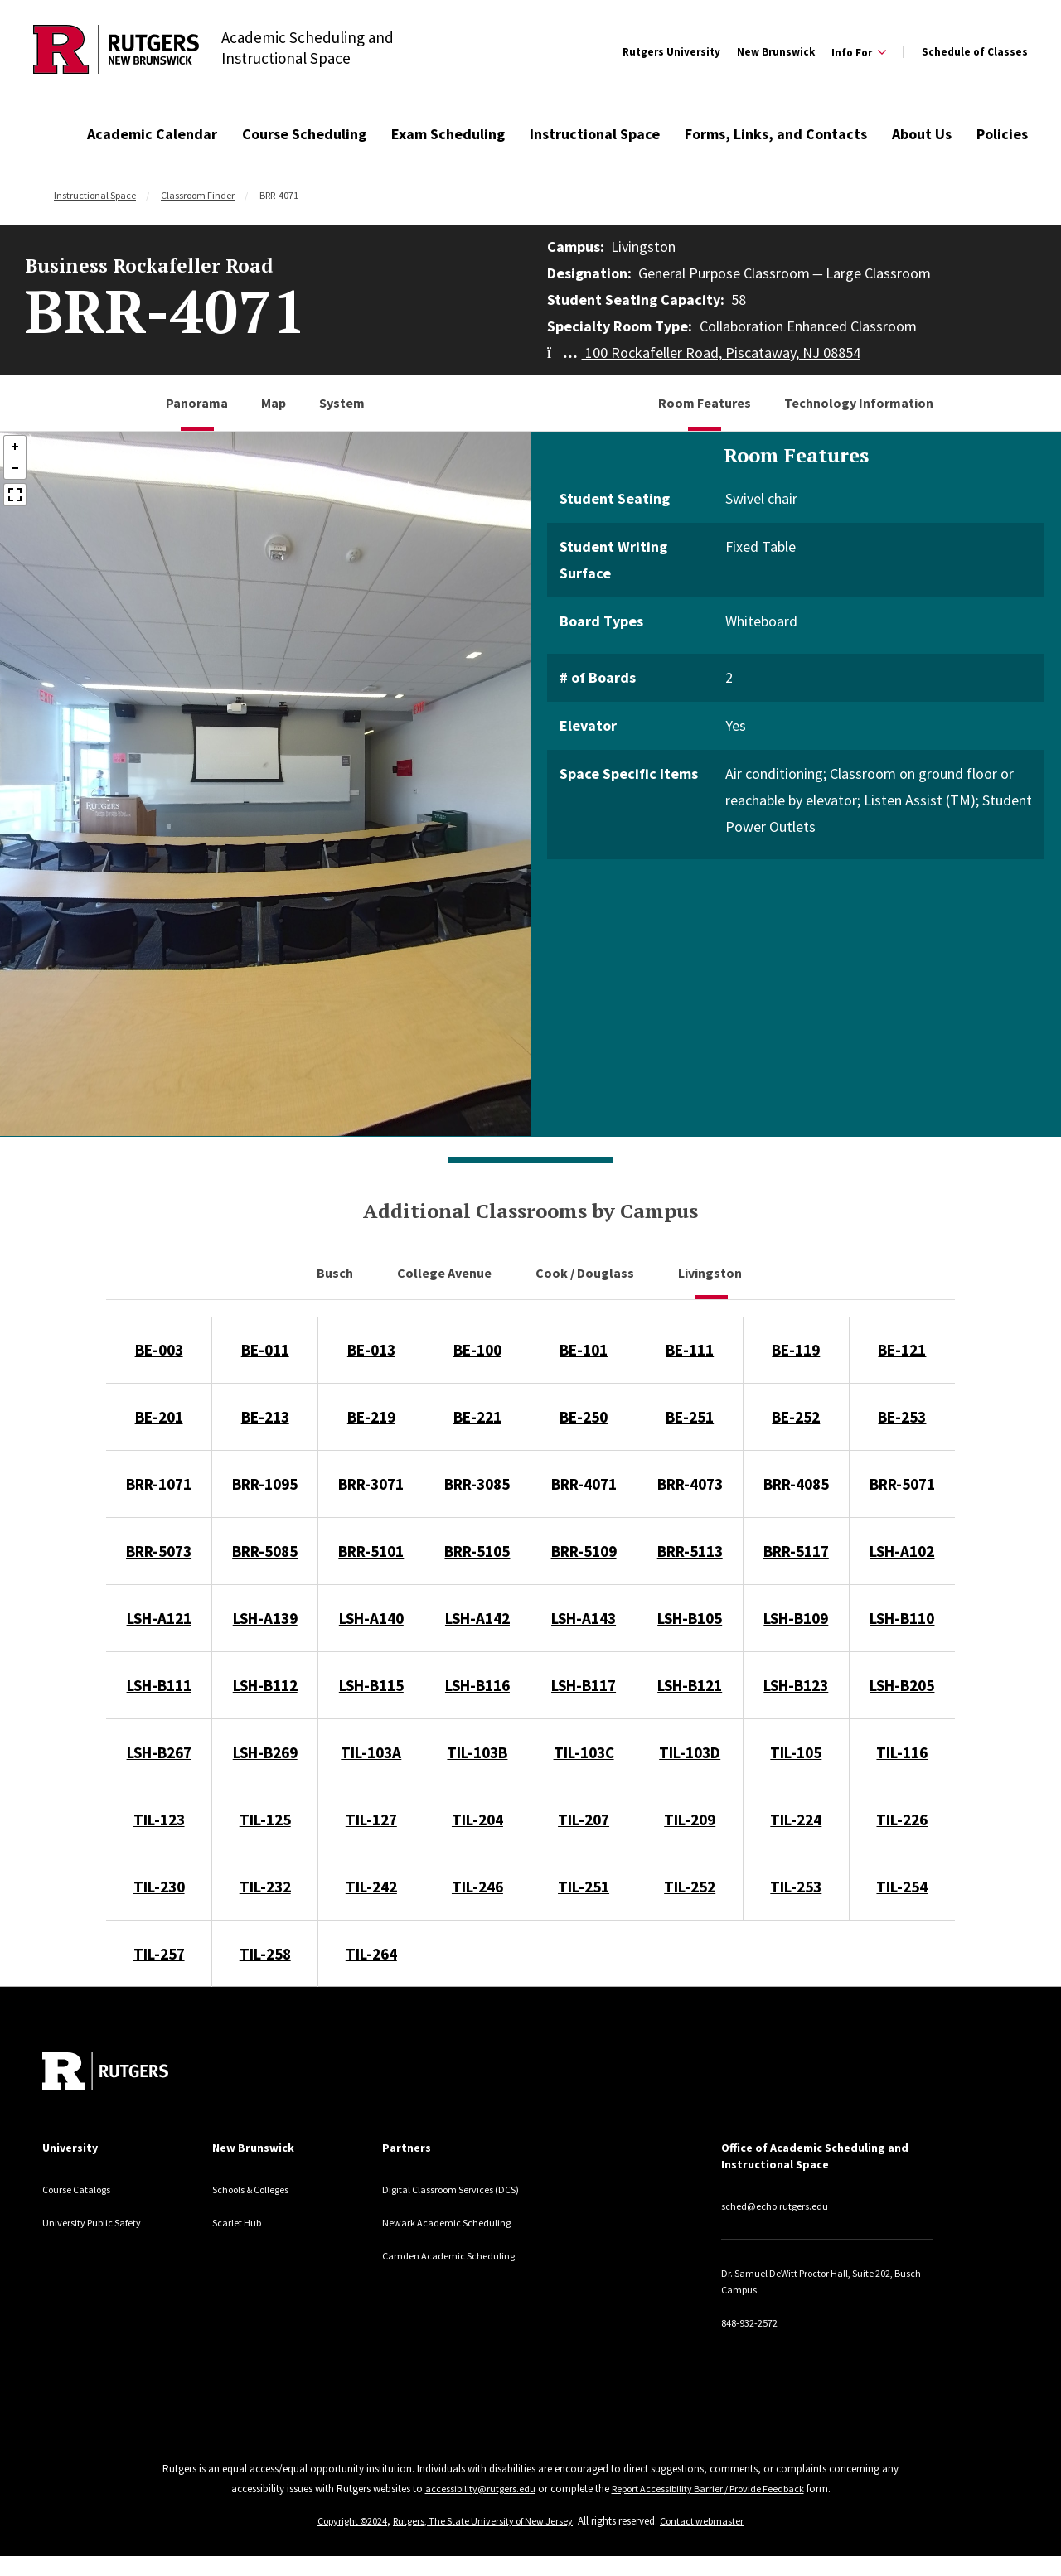 This screenshot has width=1061, height=2576. What do you see at coordinates (265, 1685) in the screenshot?
I see `LSH-B112` at bounding box center [265, 1685].